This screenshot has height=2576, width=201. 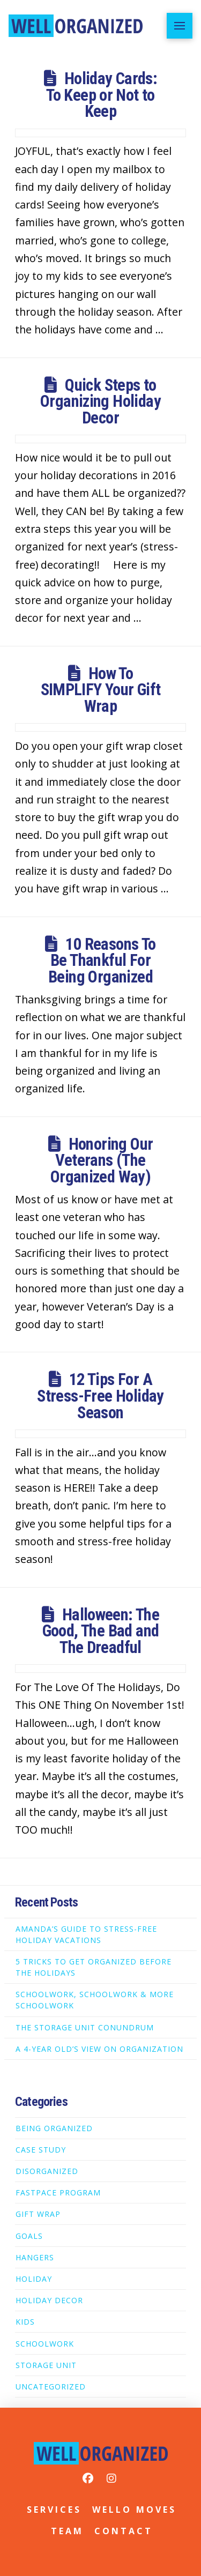 What do you see at coordinates (101, 95) in the screenshot?
I see `Holiday Cards: To Keep or Not to Keep` at bounding box center [101, 95].